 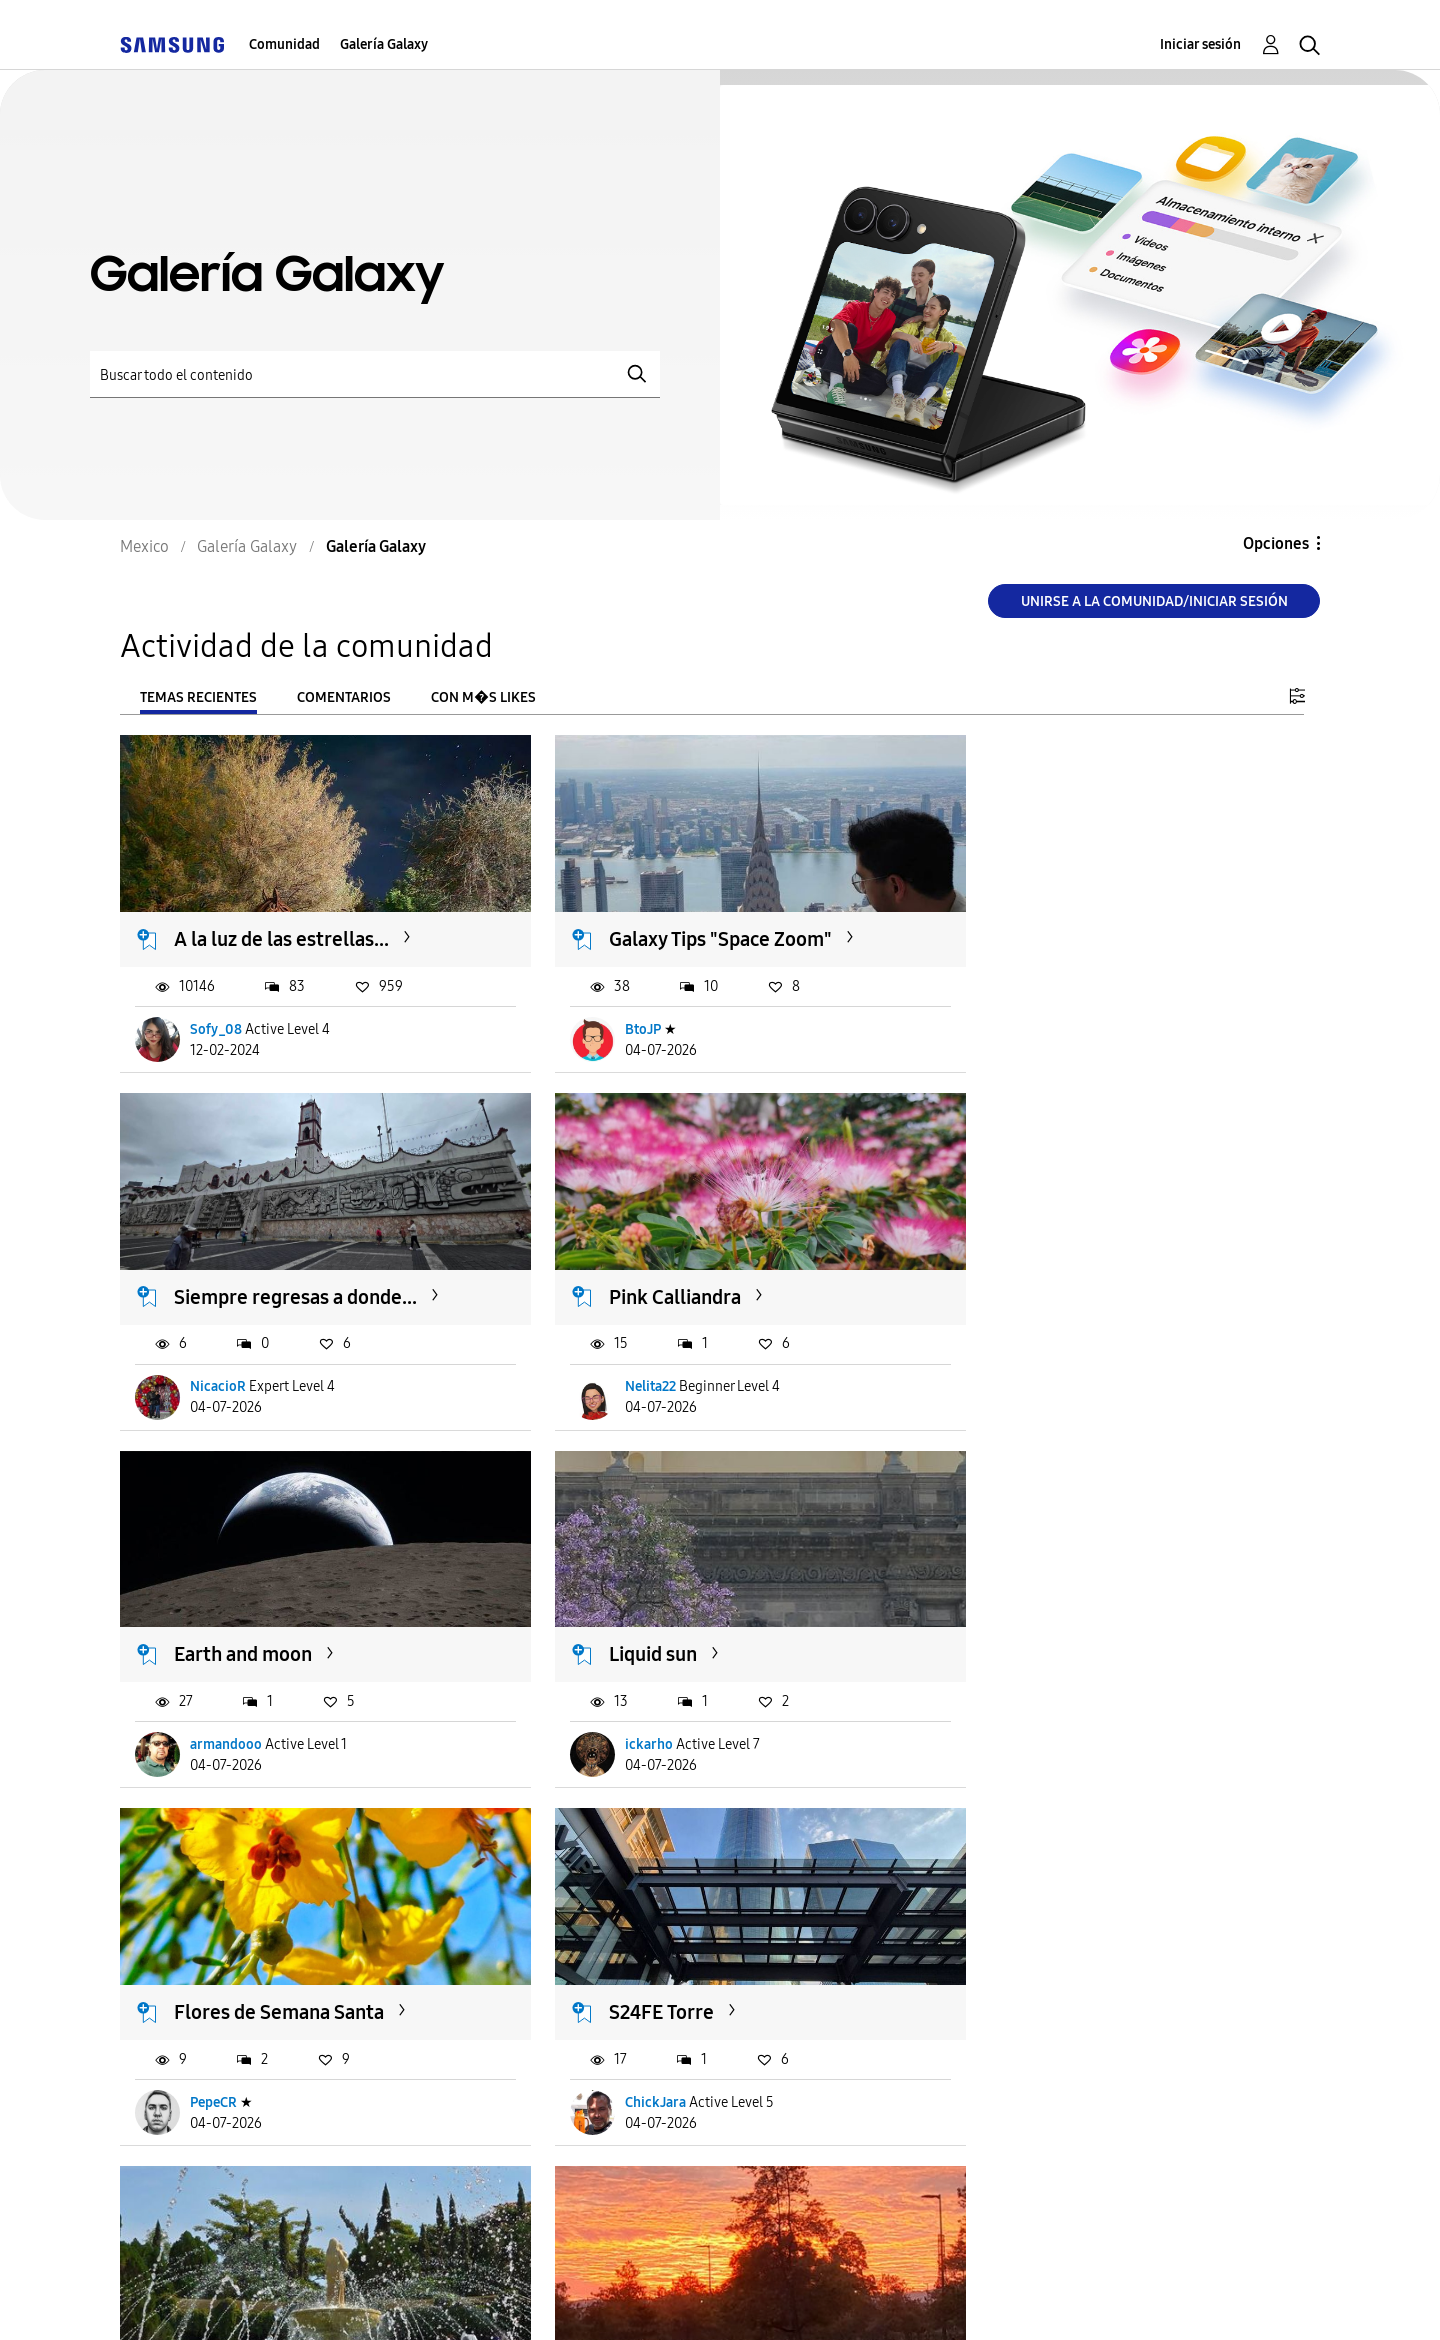 What do you see at coordinates (230, 1966) in the screenshot?
I see `Arde el cielo` at bounding box center [230, 1966].